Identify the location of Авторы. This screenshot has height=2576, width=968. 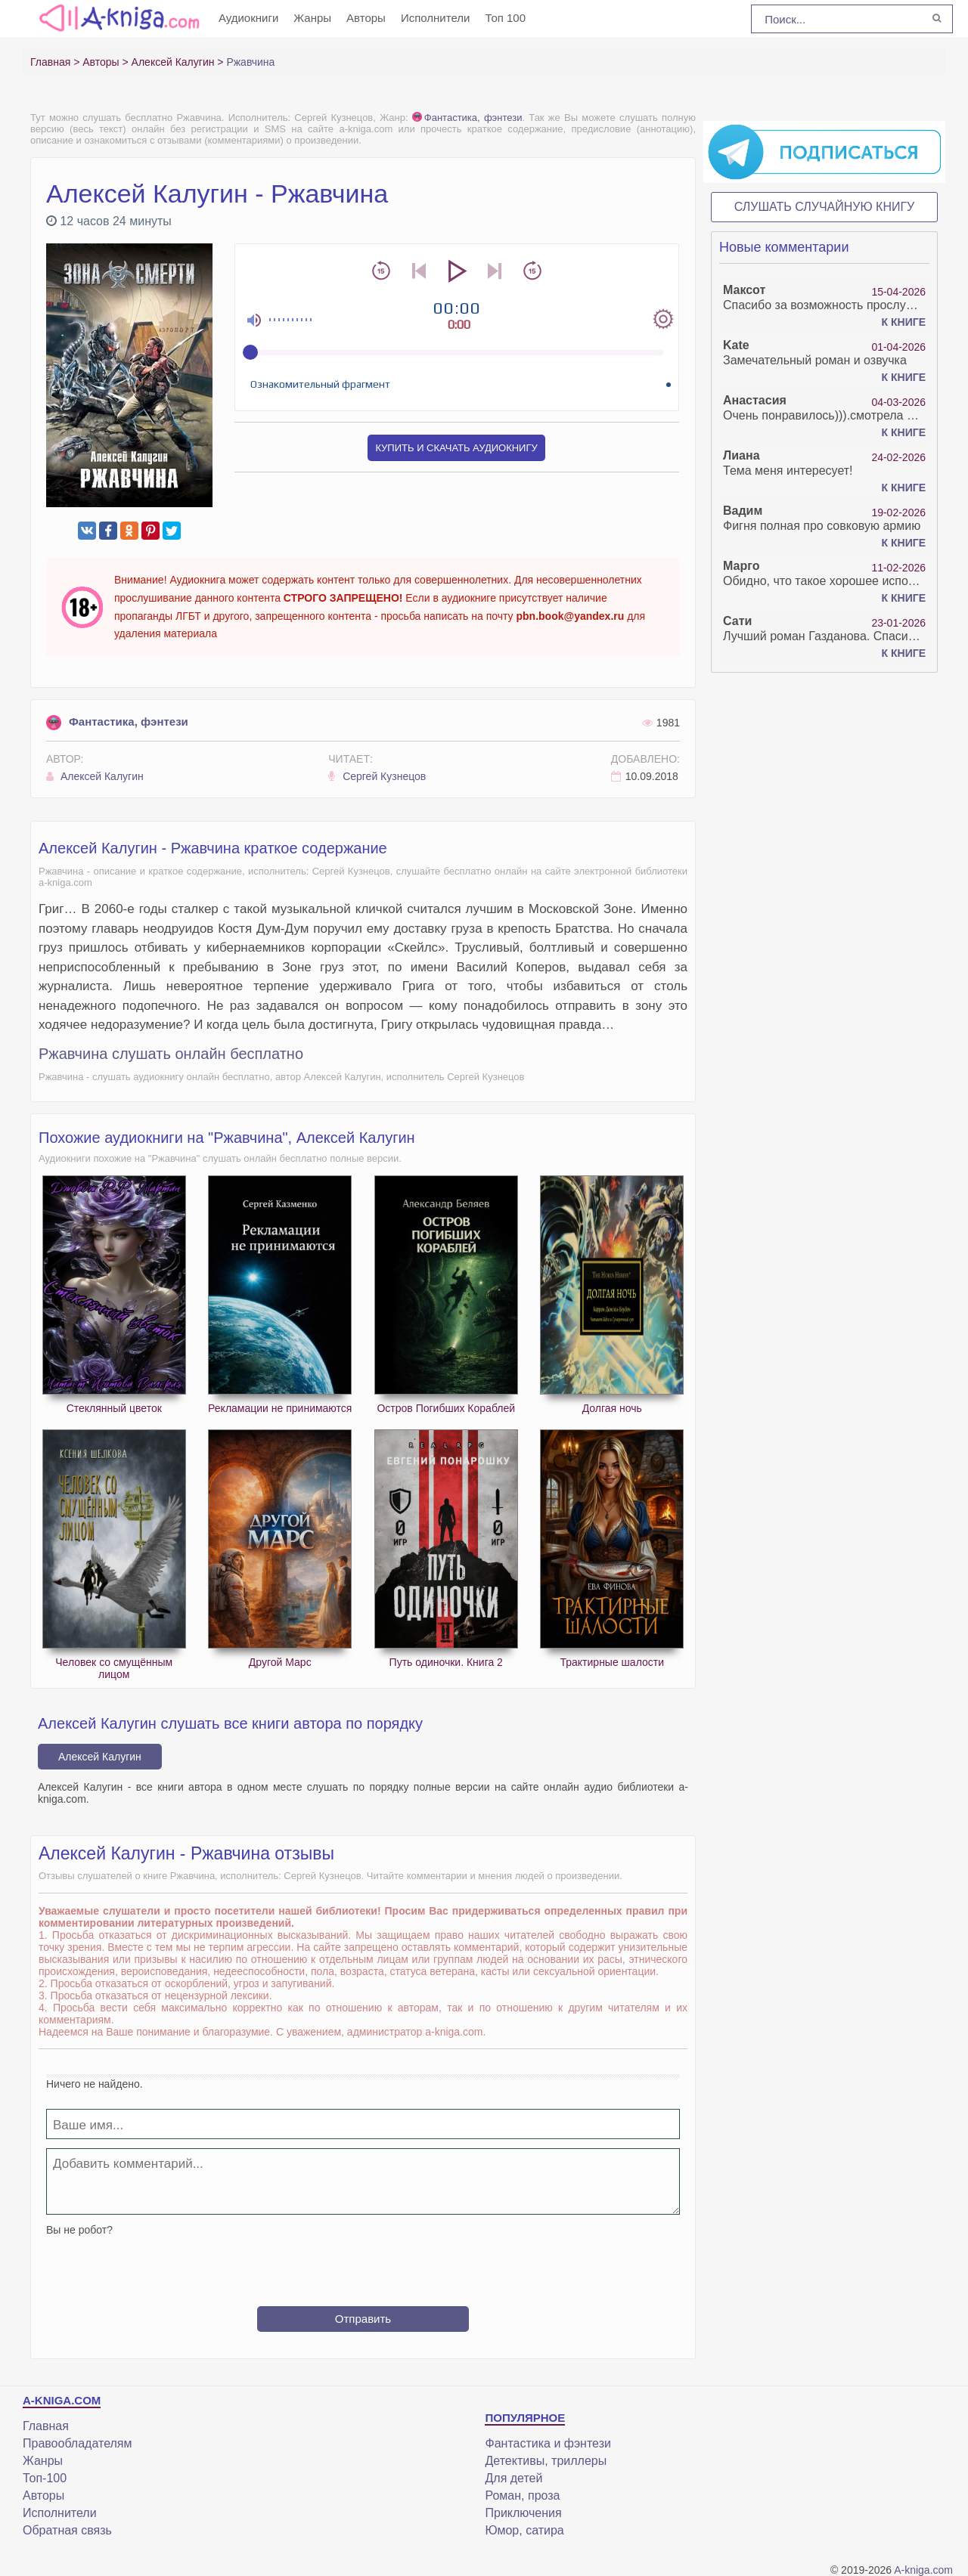
(366, 17).